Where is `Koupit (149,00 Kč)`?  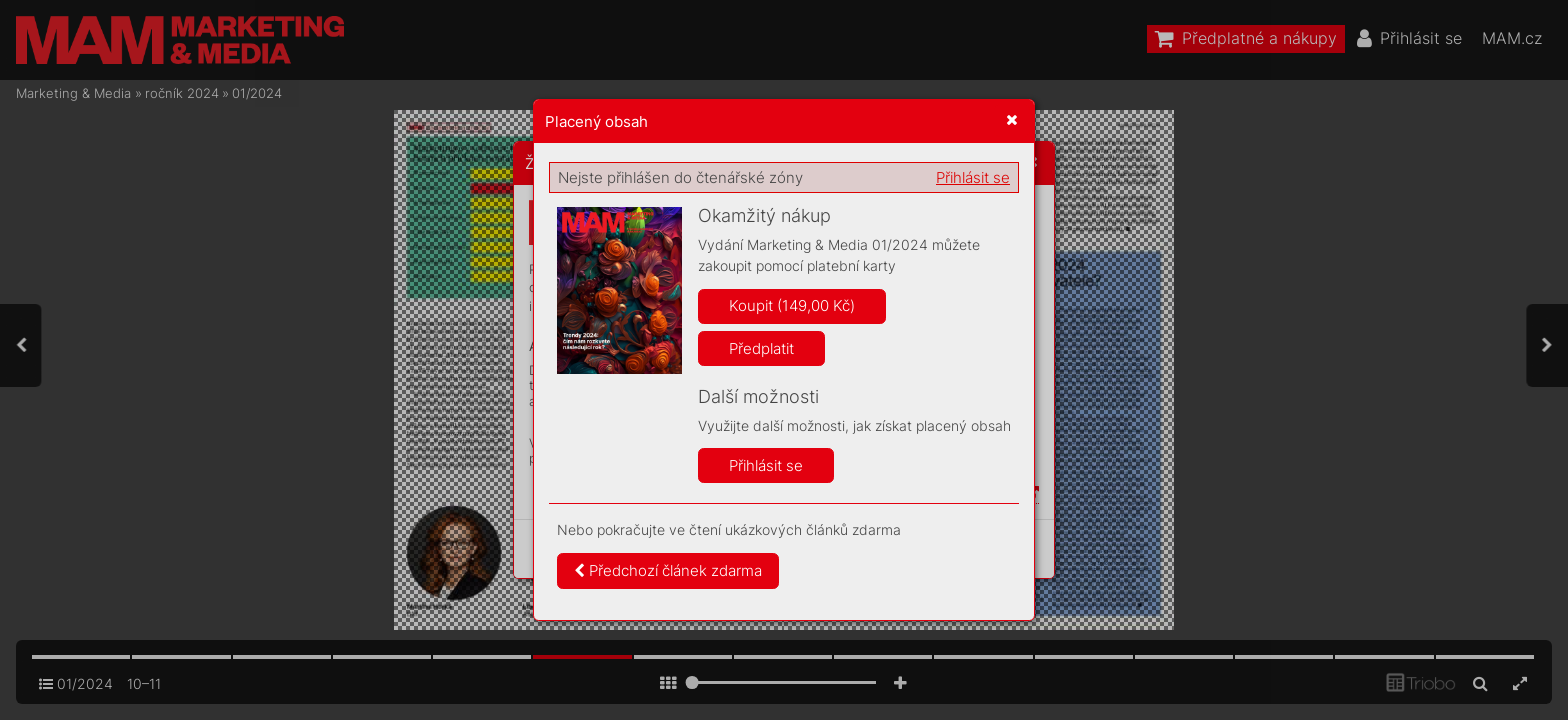
Koupit (149,00 Kč) is located at coordinates (792, 305).